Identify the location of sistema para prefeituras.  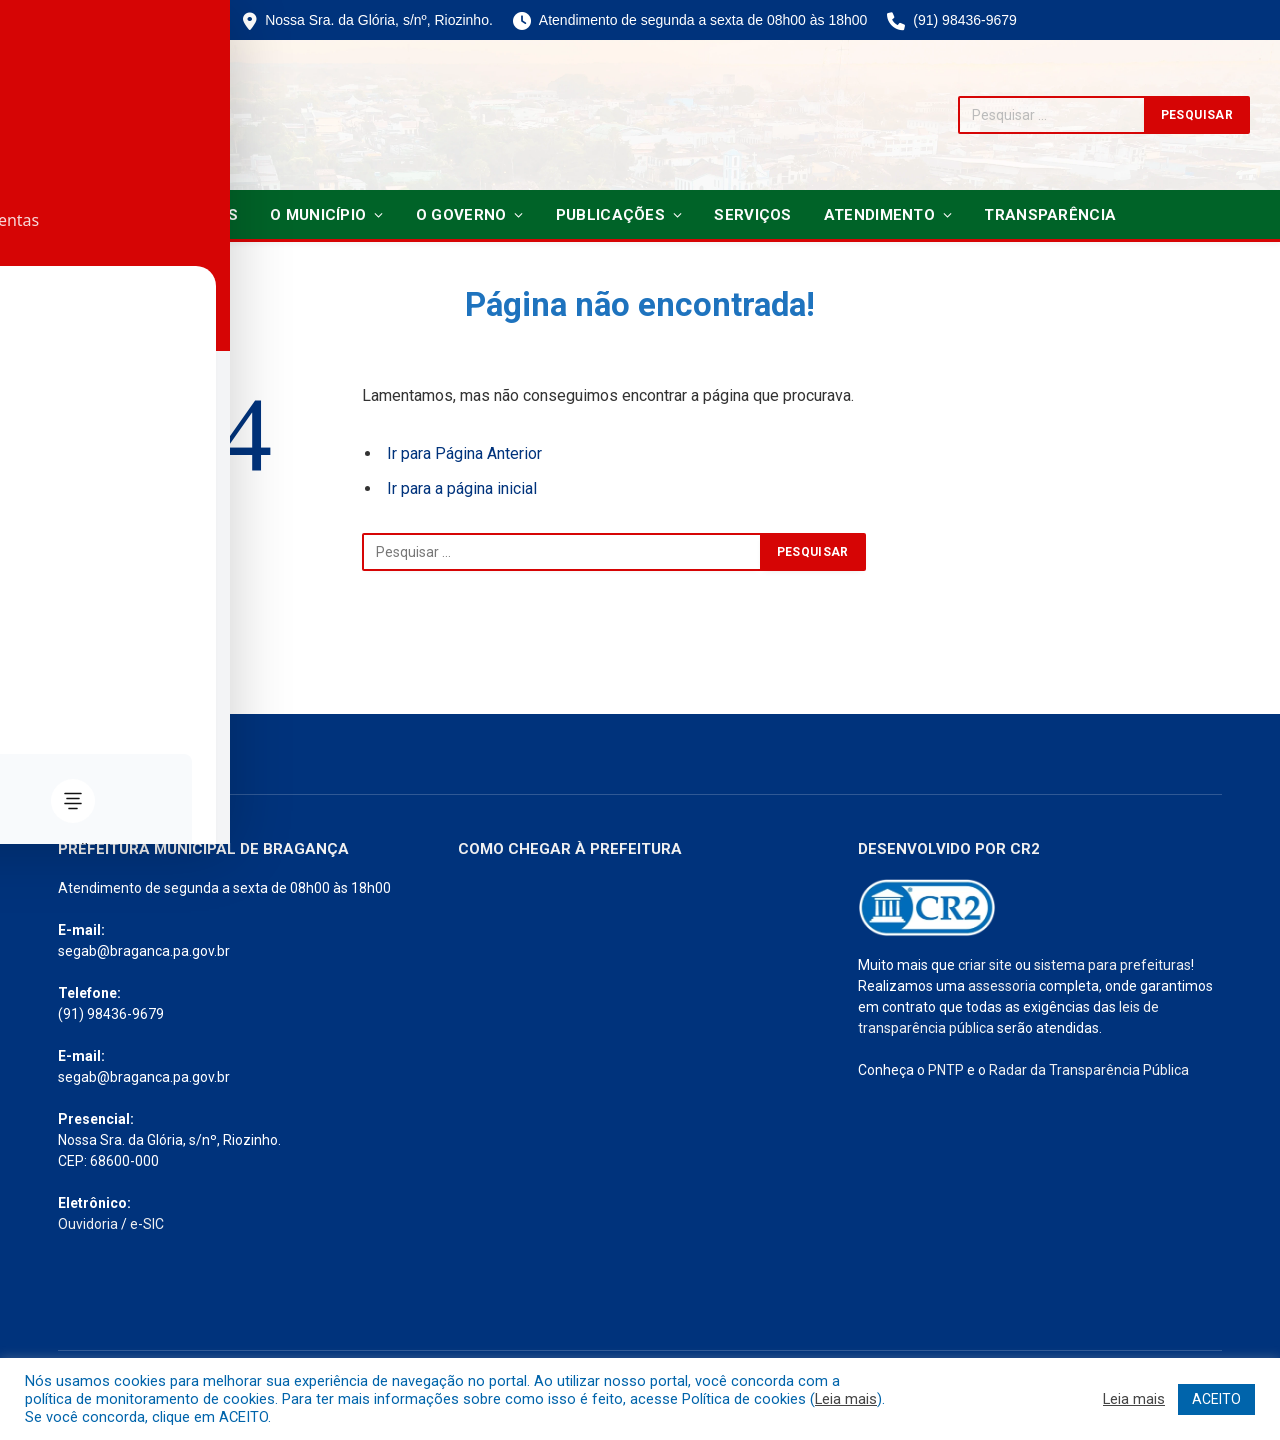
(1112, 965).